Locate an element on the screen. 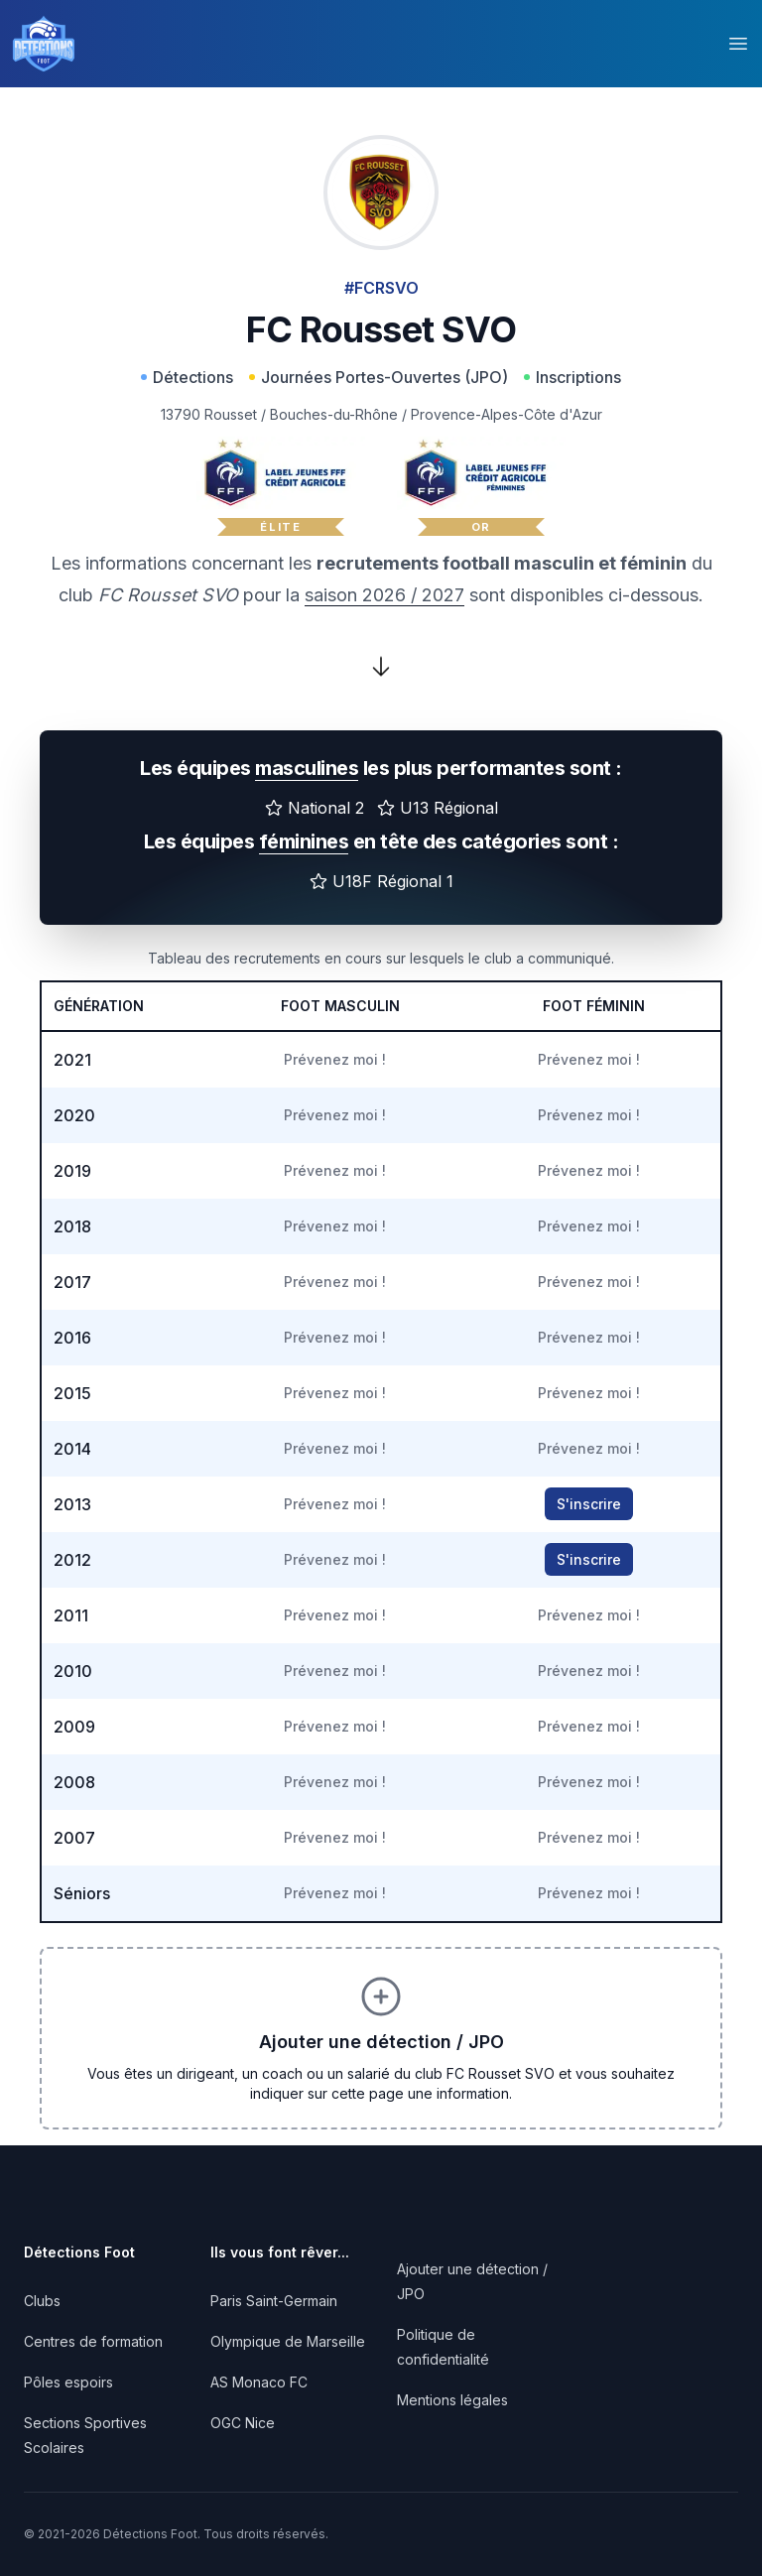 Image resolution: width=762 pixels, height=2576 pixels. Provence-Alpes-Côte d'Azur is located at coordinates (506, 414).